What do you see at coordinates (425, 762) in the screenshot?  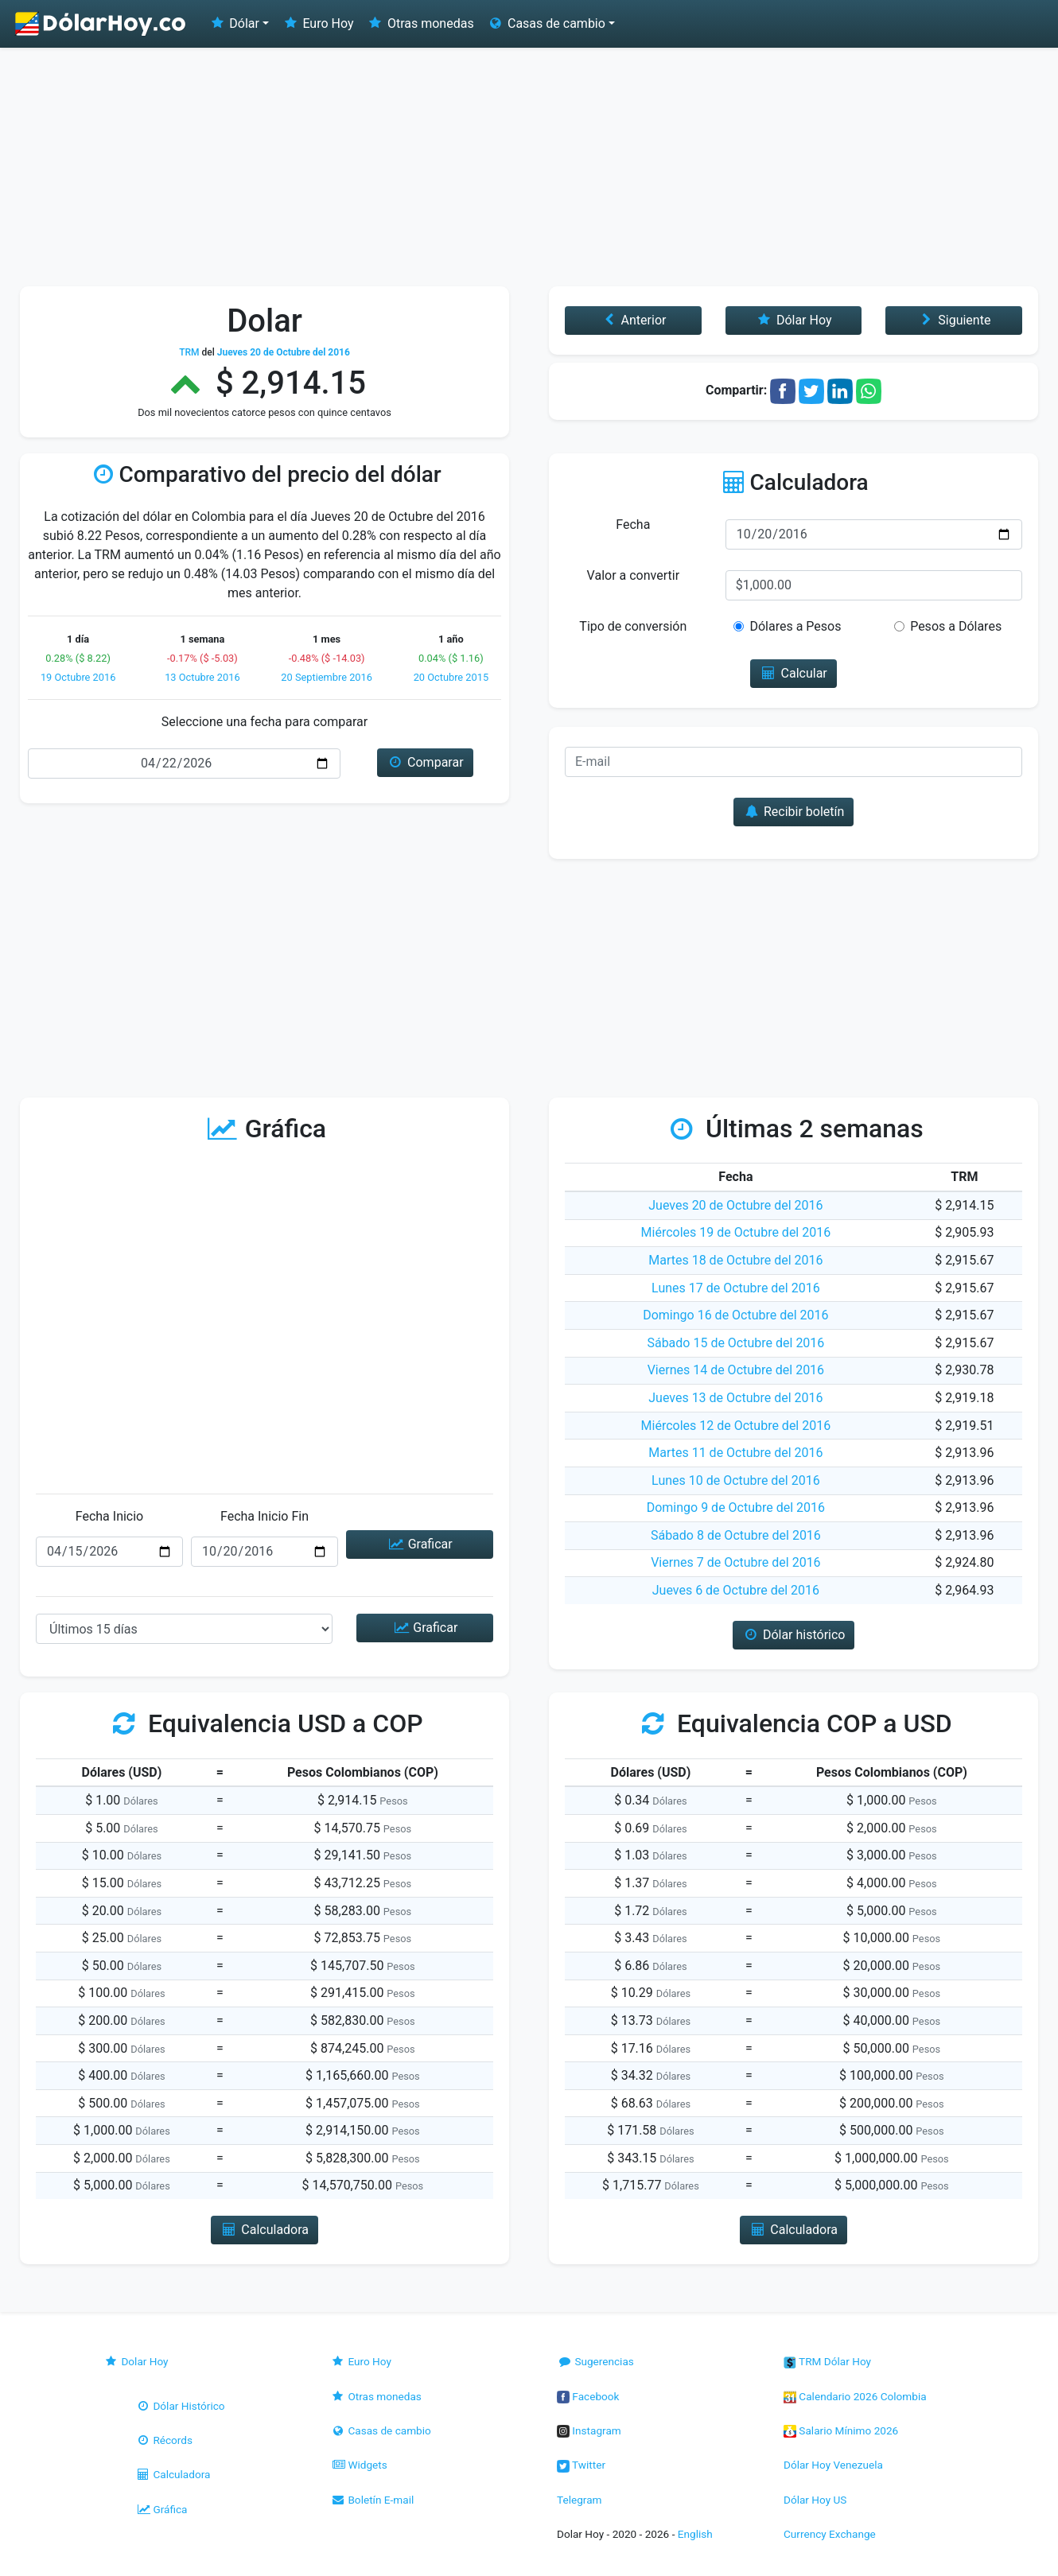 I see `Comparar` at bounding box center [425, 762].